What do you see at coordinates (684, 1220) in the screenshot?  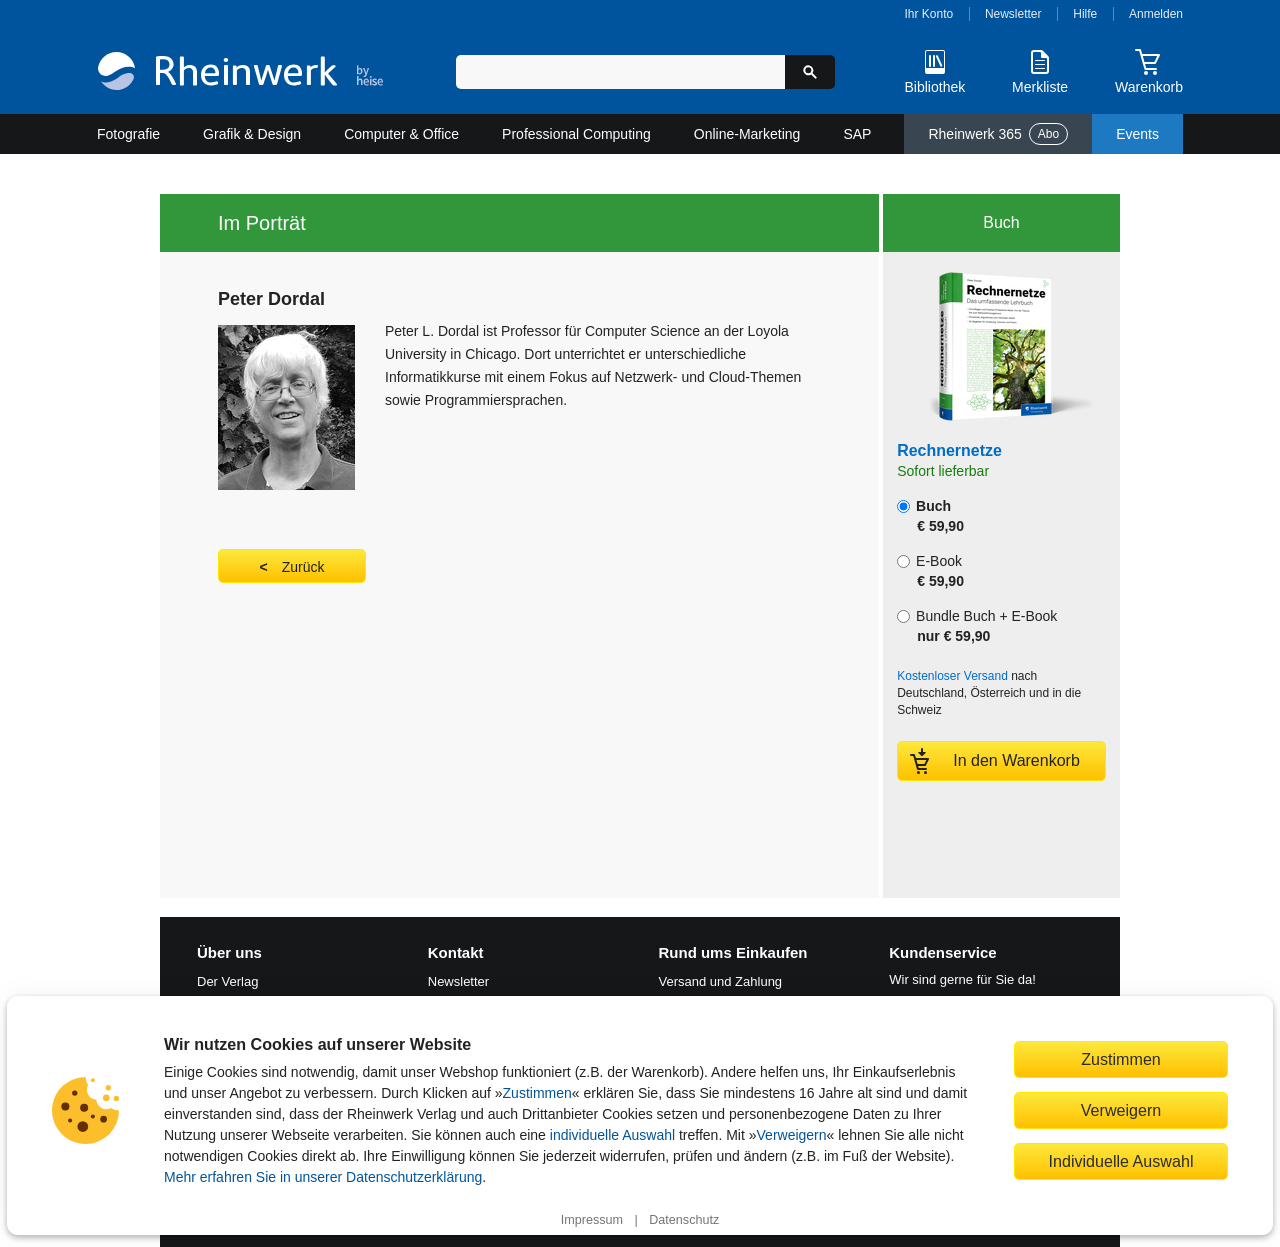 I see `Datenschutz` at bounding box center [684, 1220].